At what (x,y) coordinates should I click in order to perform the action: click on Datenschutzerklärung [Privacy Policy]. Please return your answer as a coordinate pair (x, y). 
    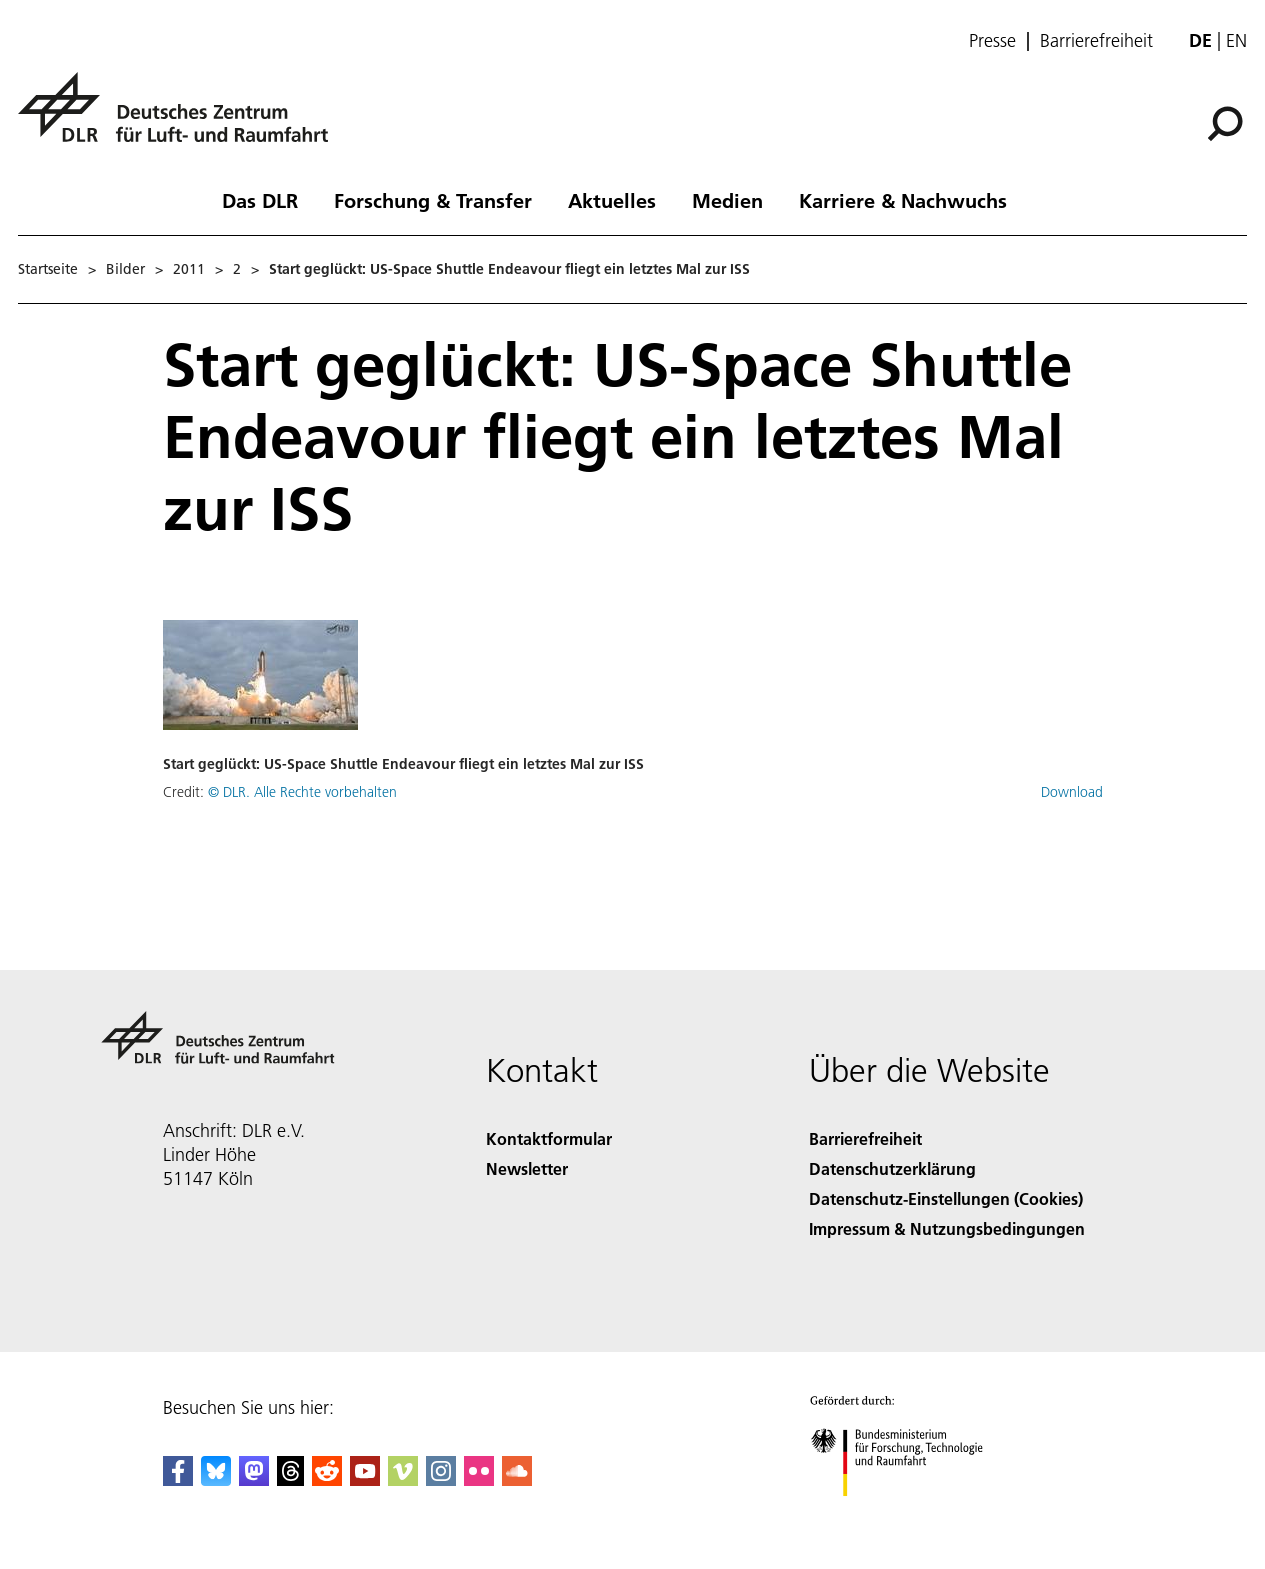
    Looking at the image, I should click on (892, 1168).